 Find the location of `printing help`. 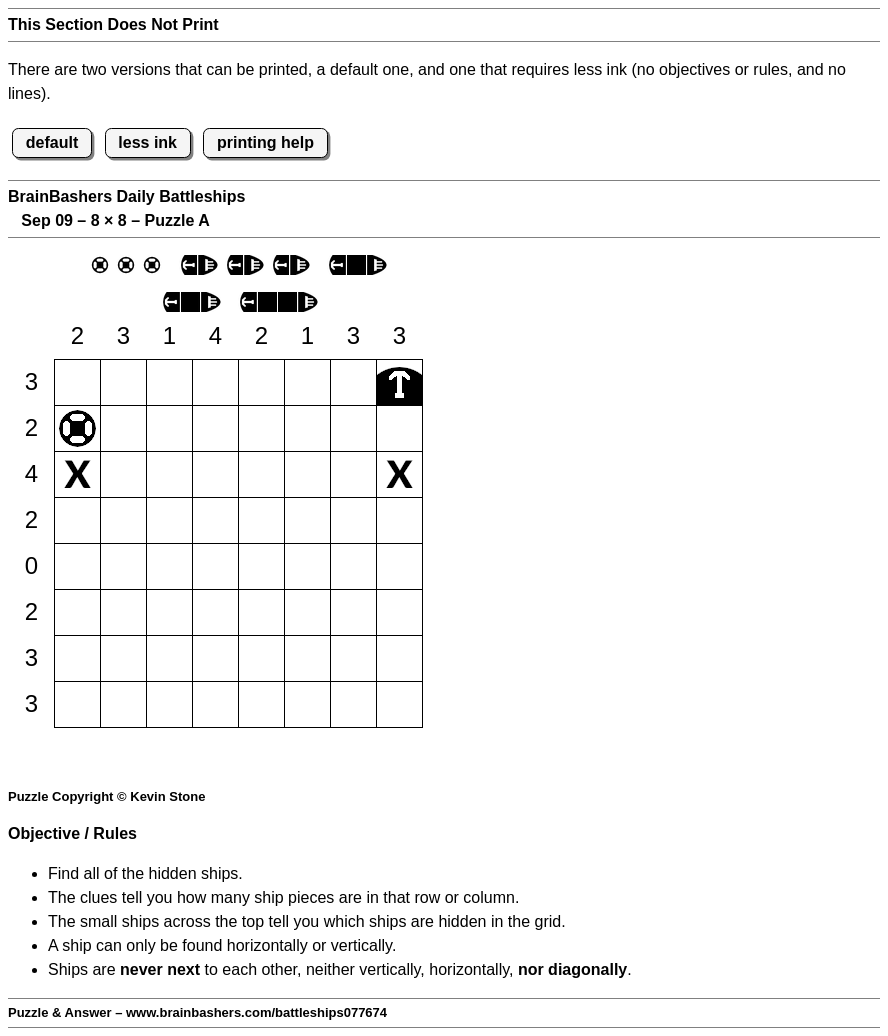

printing help is located at coordinates (265, 142).